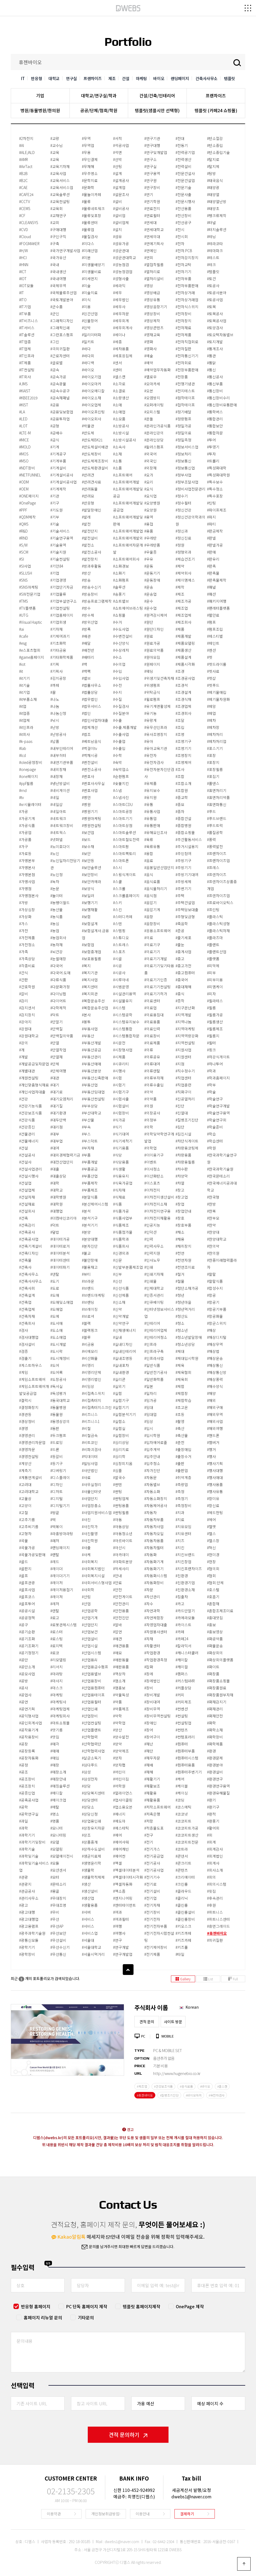 This screenshot has height=2576, width=256. What do you see at coordinates (91, 454) in the screenshot?
I see `#반도체장비` at bounding box center [91, 454].